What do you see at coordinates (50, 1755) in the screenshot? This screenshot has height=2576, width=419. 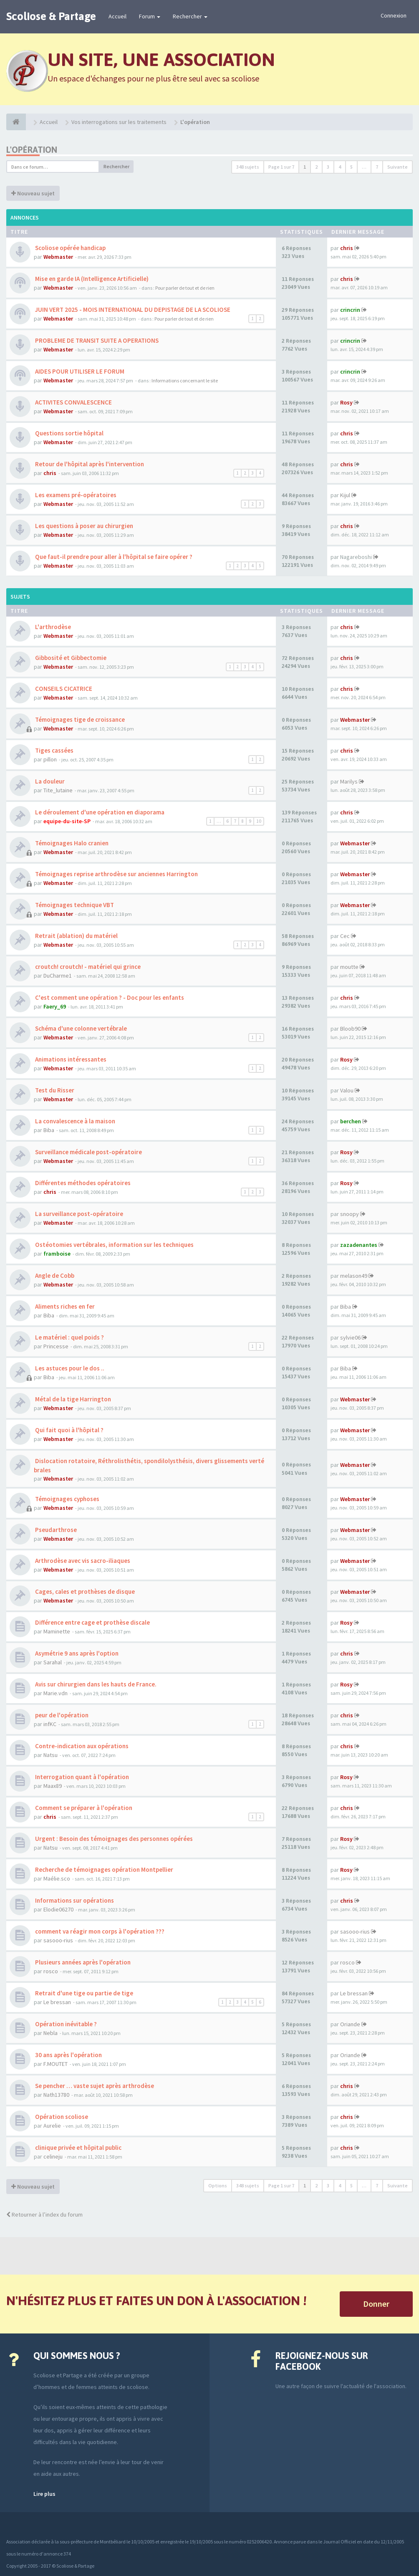 I see `Natsu` at bounding box center [50, 1755].